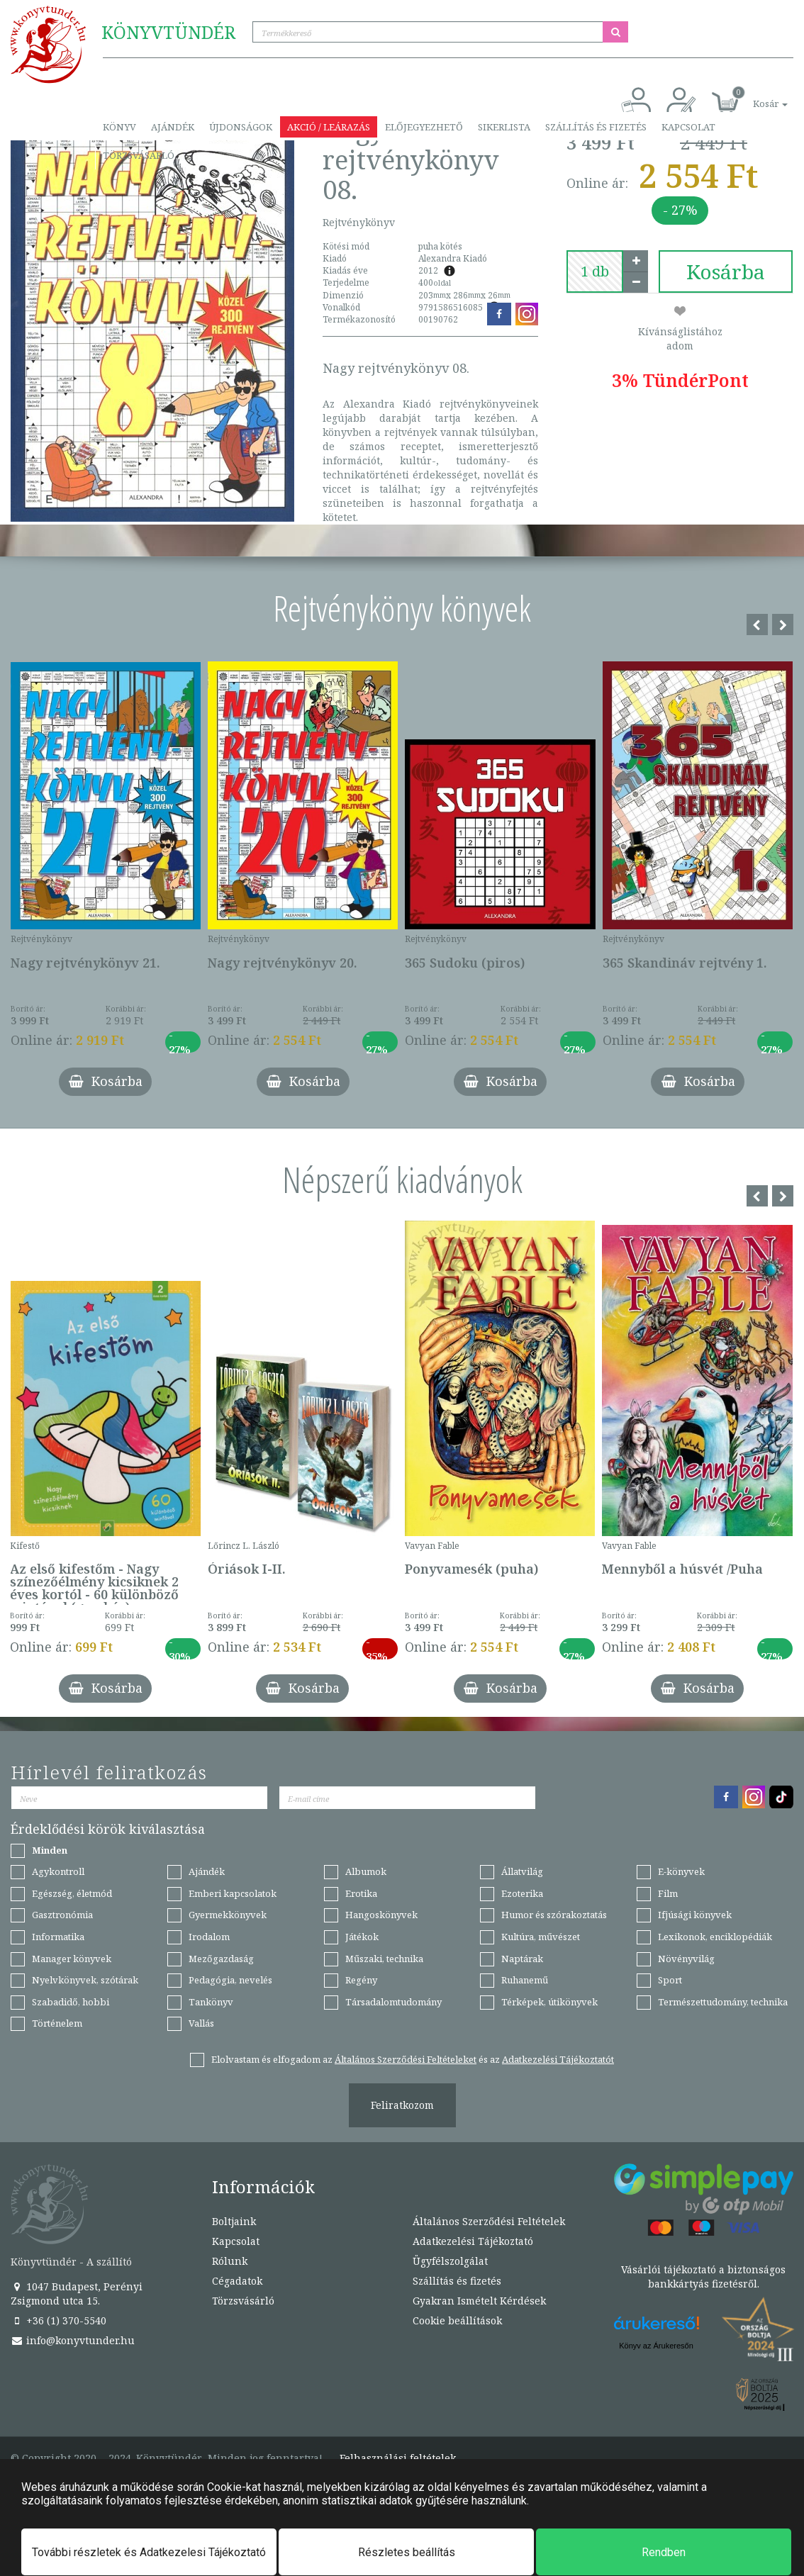  Describe the element at coordinates (58, 1936) in the screenshot. I see `Informatika` at that location.